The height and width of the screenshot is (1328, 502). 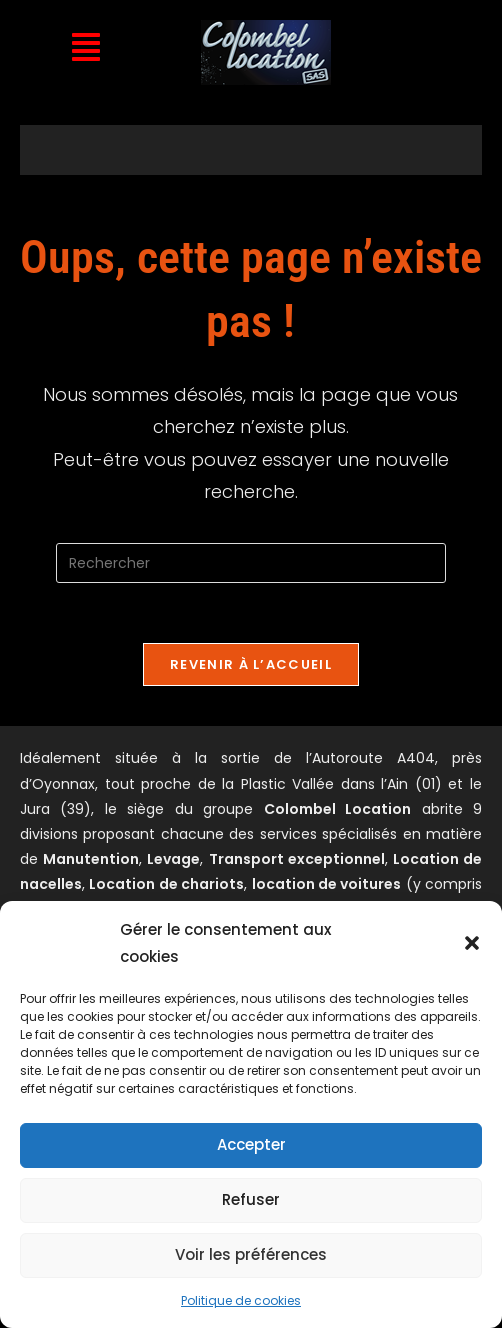 I want to click on Accepter, so click(x=251, y=1144).